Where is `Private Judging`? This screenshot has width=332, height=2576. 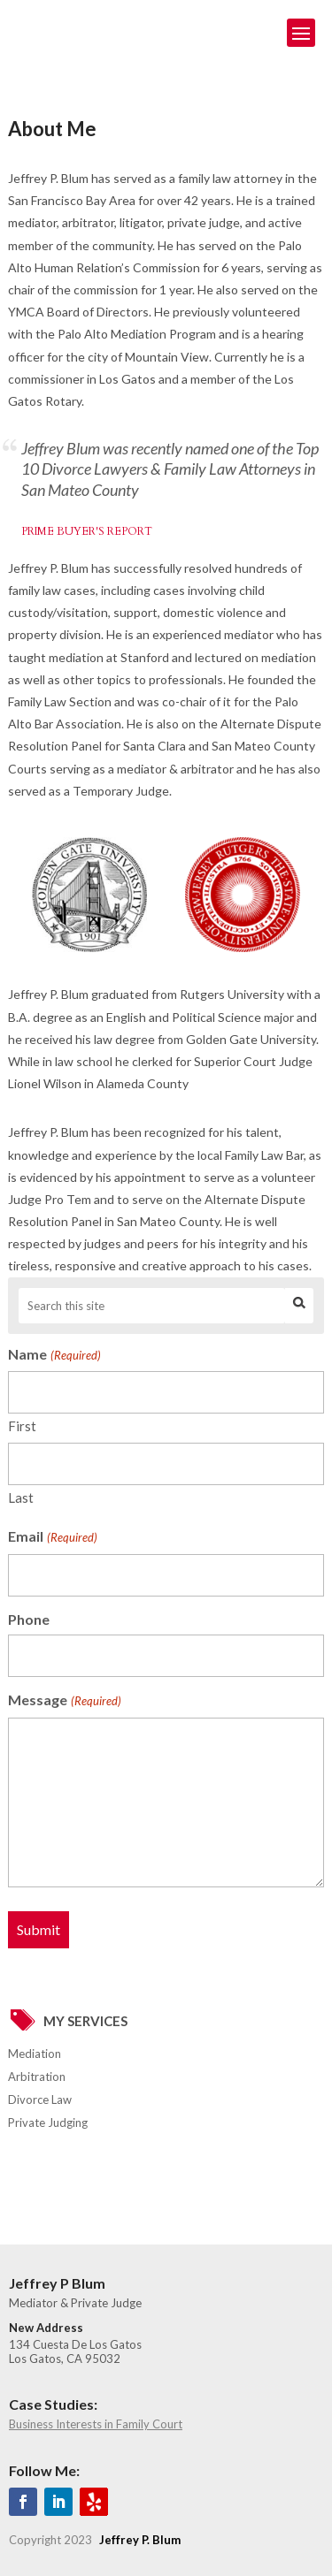 Private Judging is located at coordinates (48, 2122).